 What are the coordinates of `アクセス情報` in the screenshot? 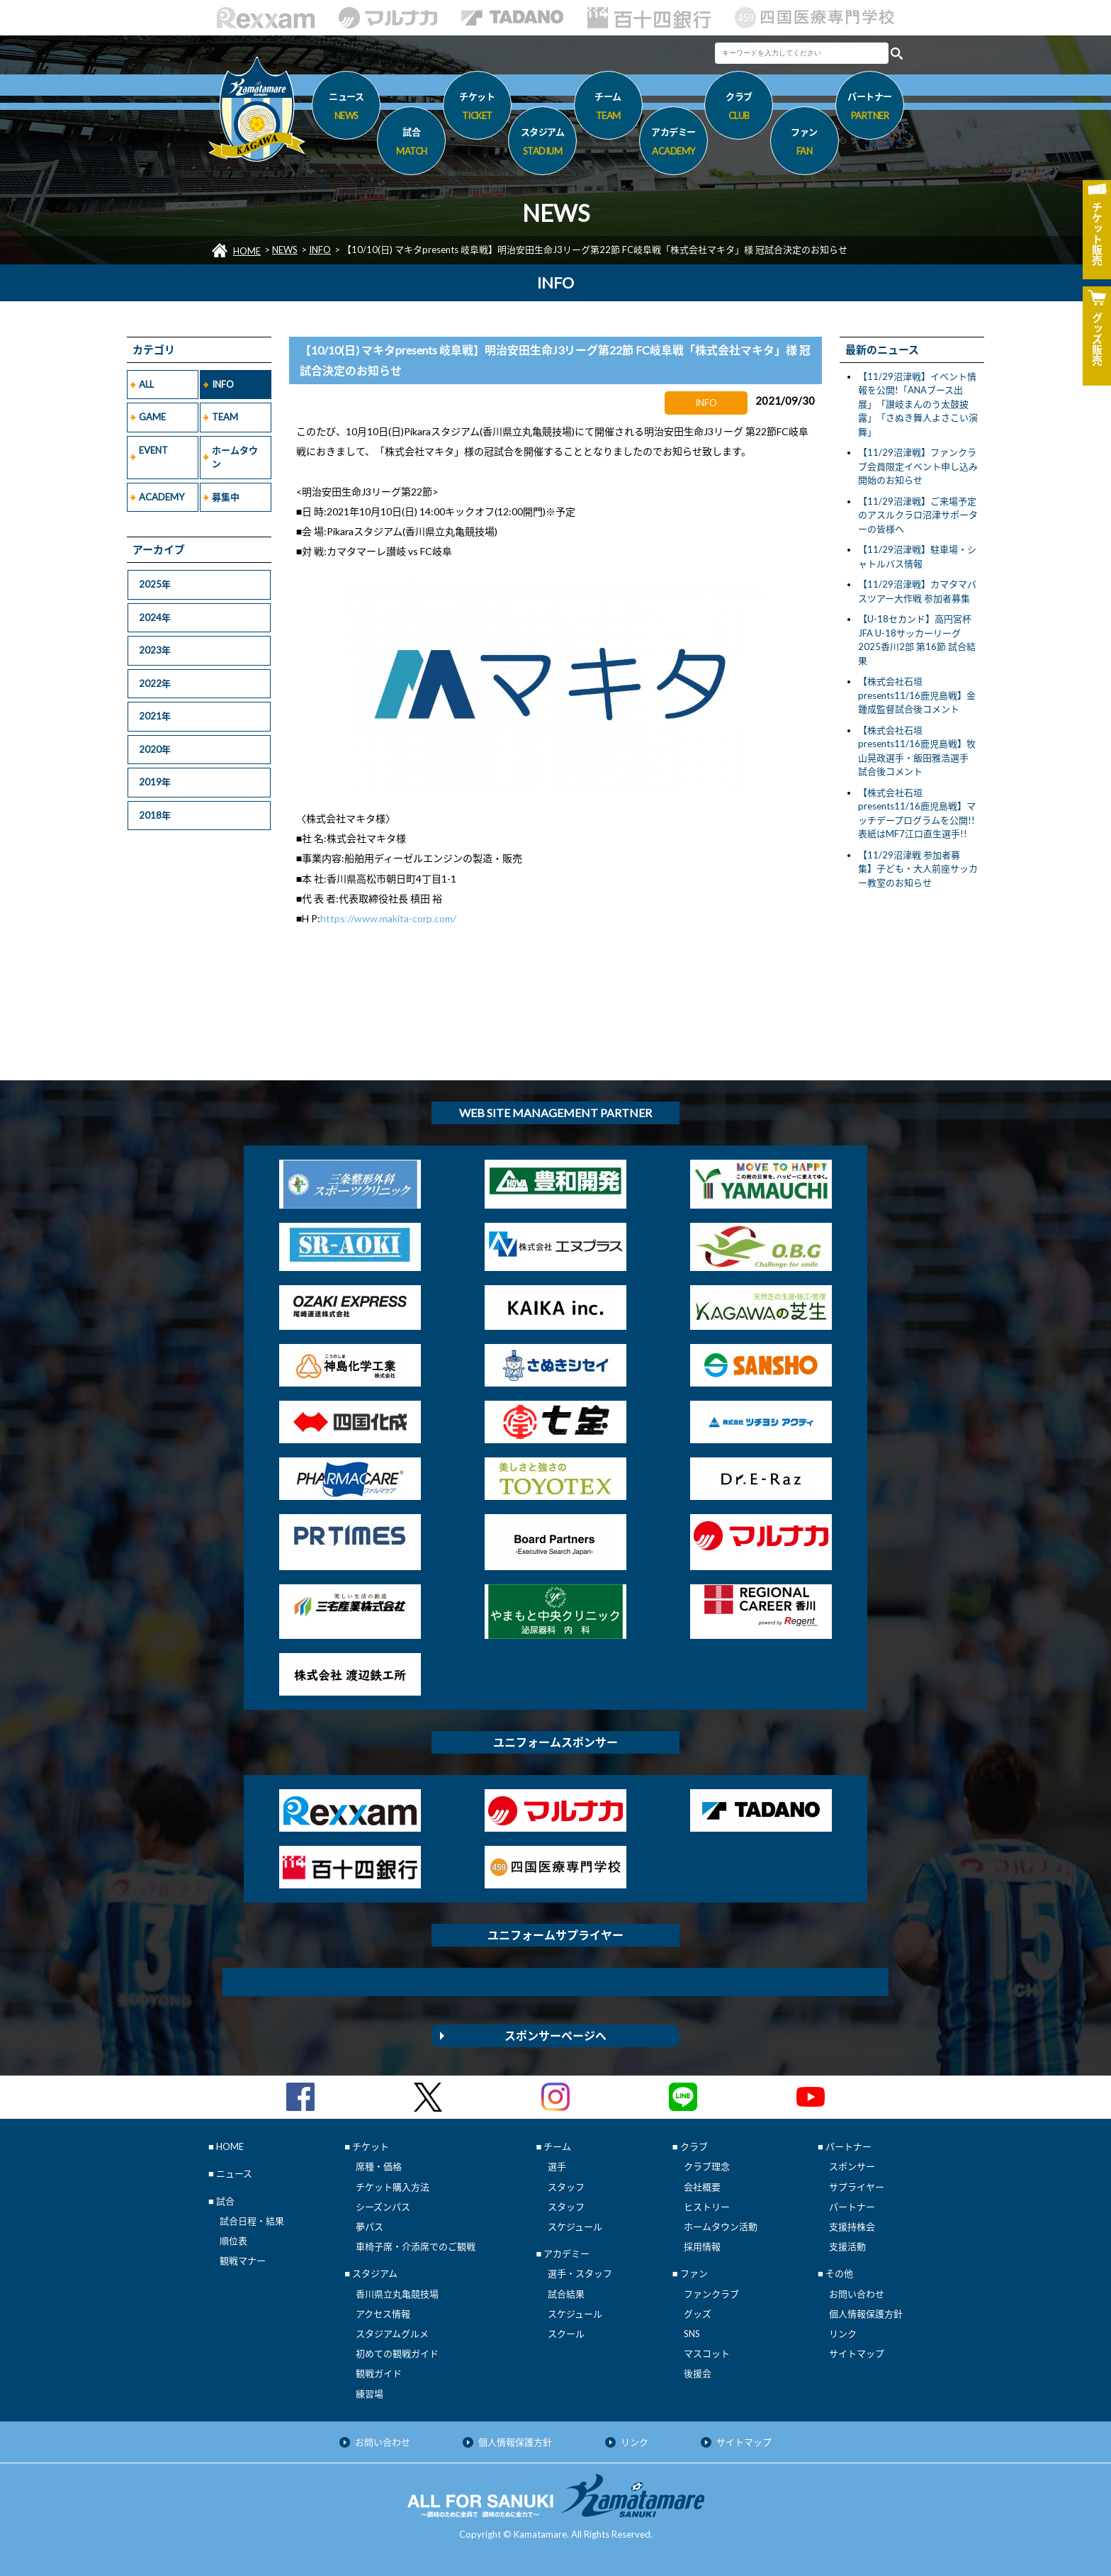 It's located at (383, 2313).